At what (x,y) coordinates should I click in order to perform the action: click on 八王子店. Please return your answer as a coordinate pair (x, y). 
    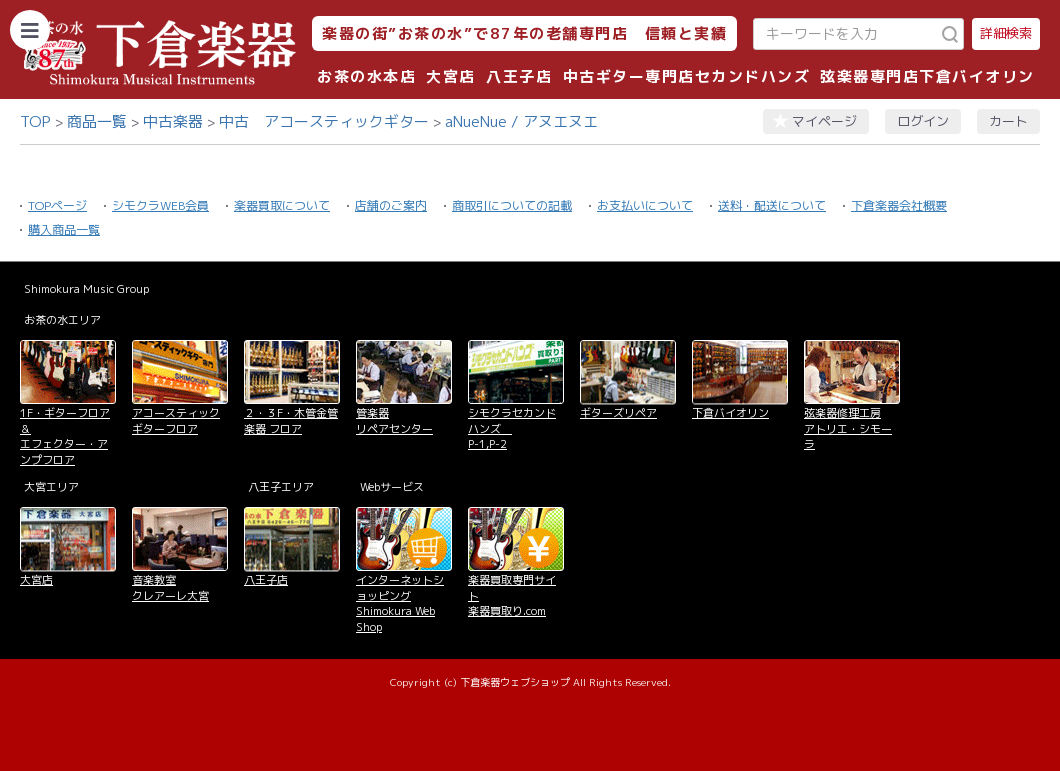
    Looking at the image, I should click on (519, 76).